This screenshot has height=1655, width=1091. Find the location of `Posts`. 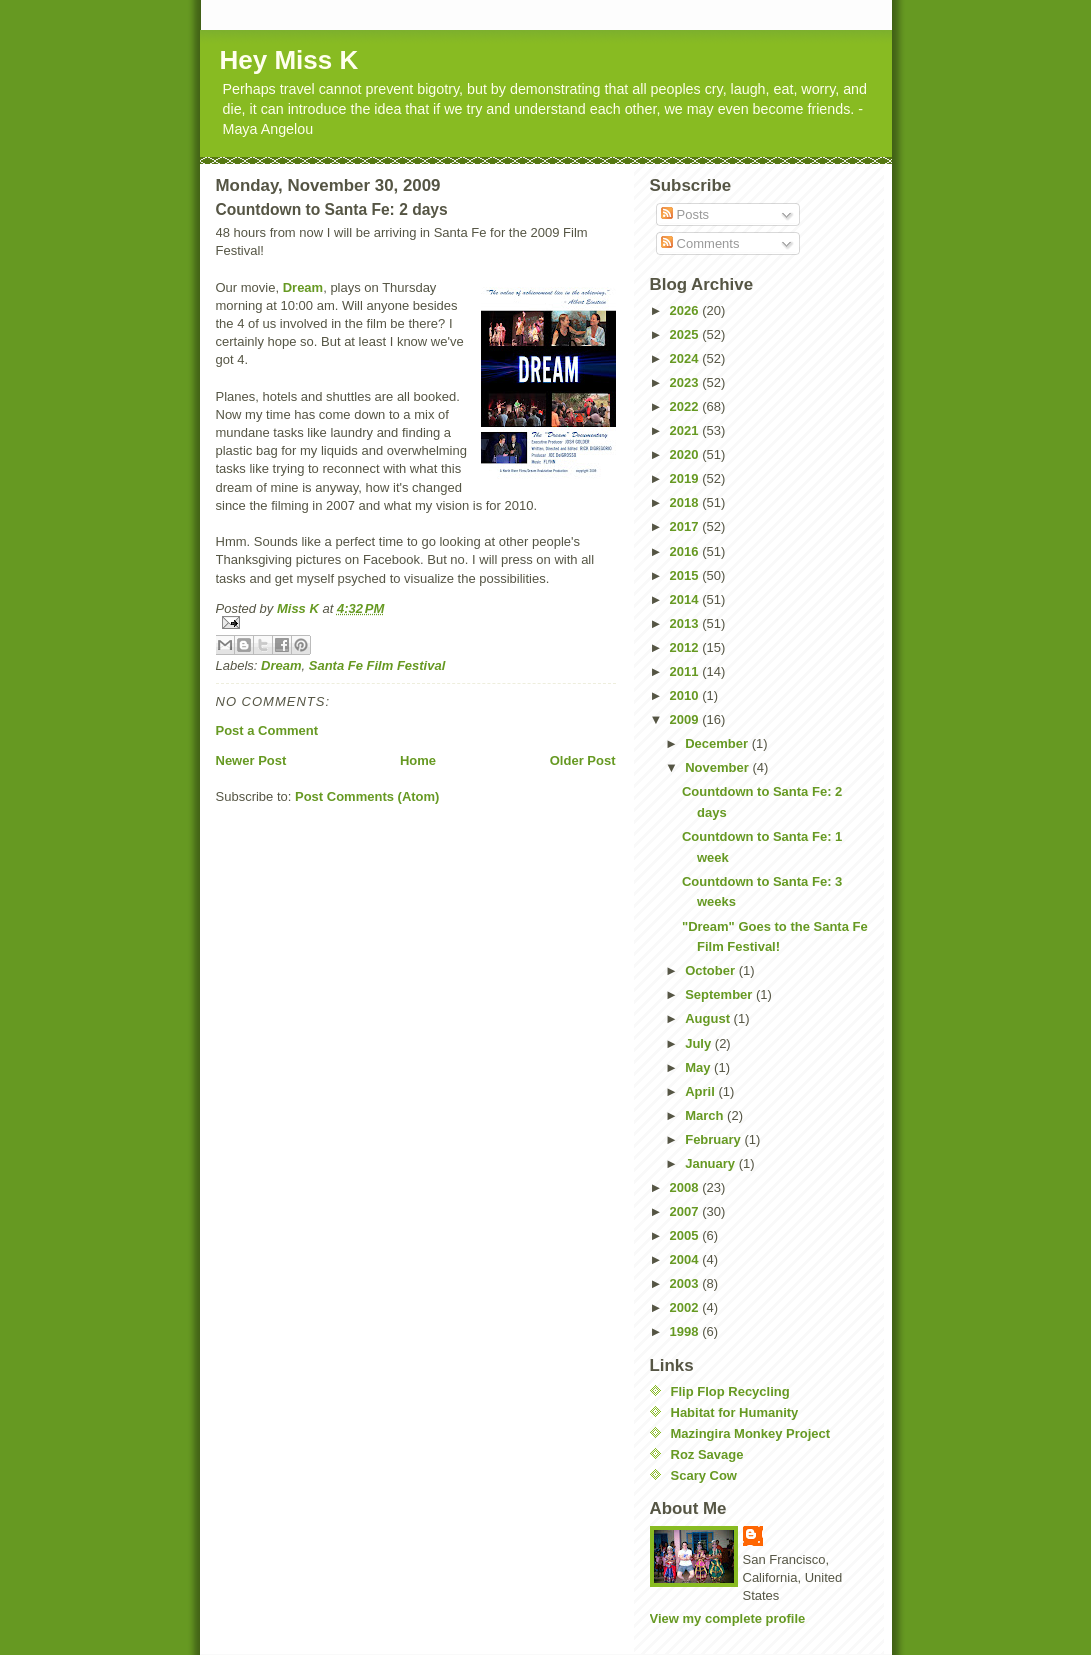

Posts is located at coordinates (685, 214).